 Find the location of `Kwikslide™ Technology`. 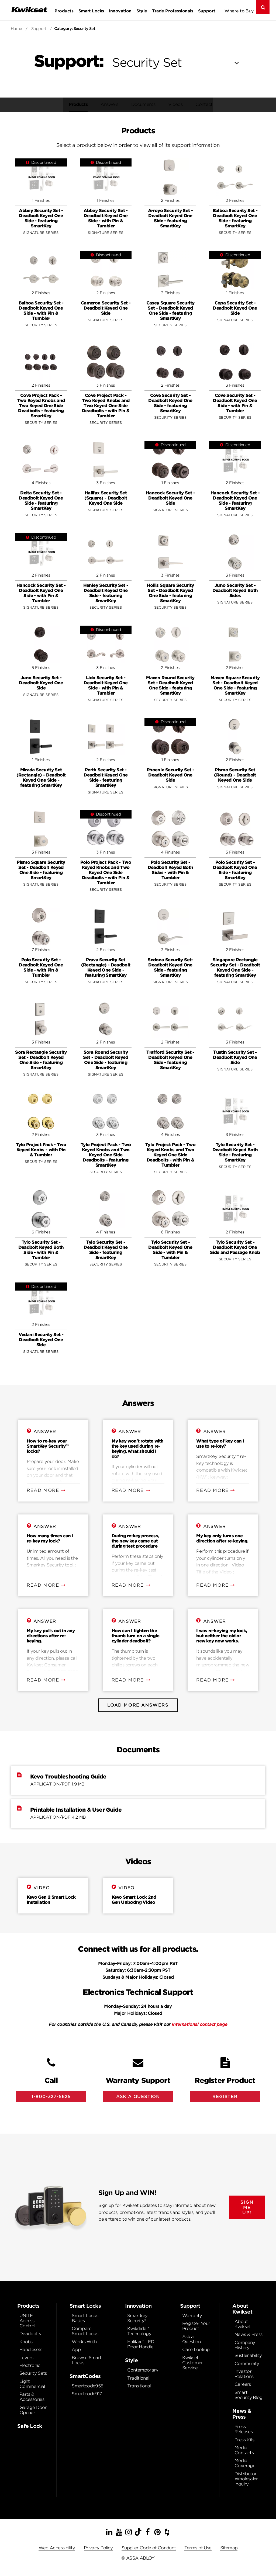

Kwikslide™ Technology is located at coordinates (139, 2333).